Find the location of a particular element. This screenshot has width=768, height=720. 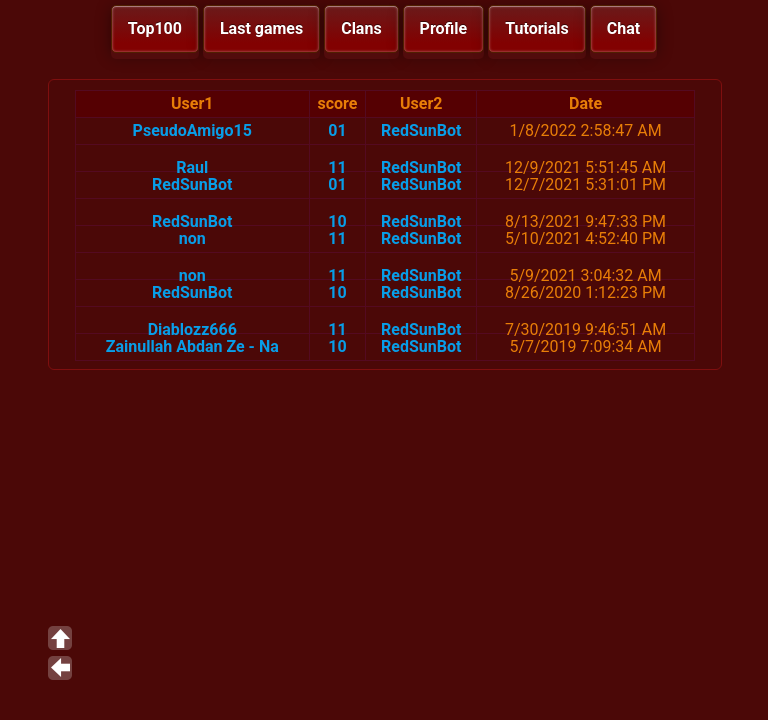

Clans is located at coordinates (361, 28).